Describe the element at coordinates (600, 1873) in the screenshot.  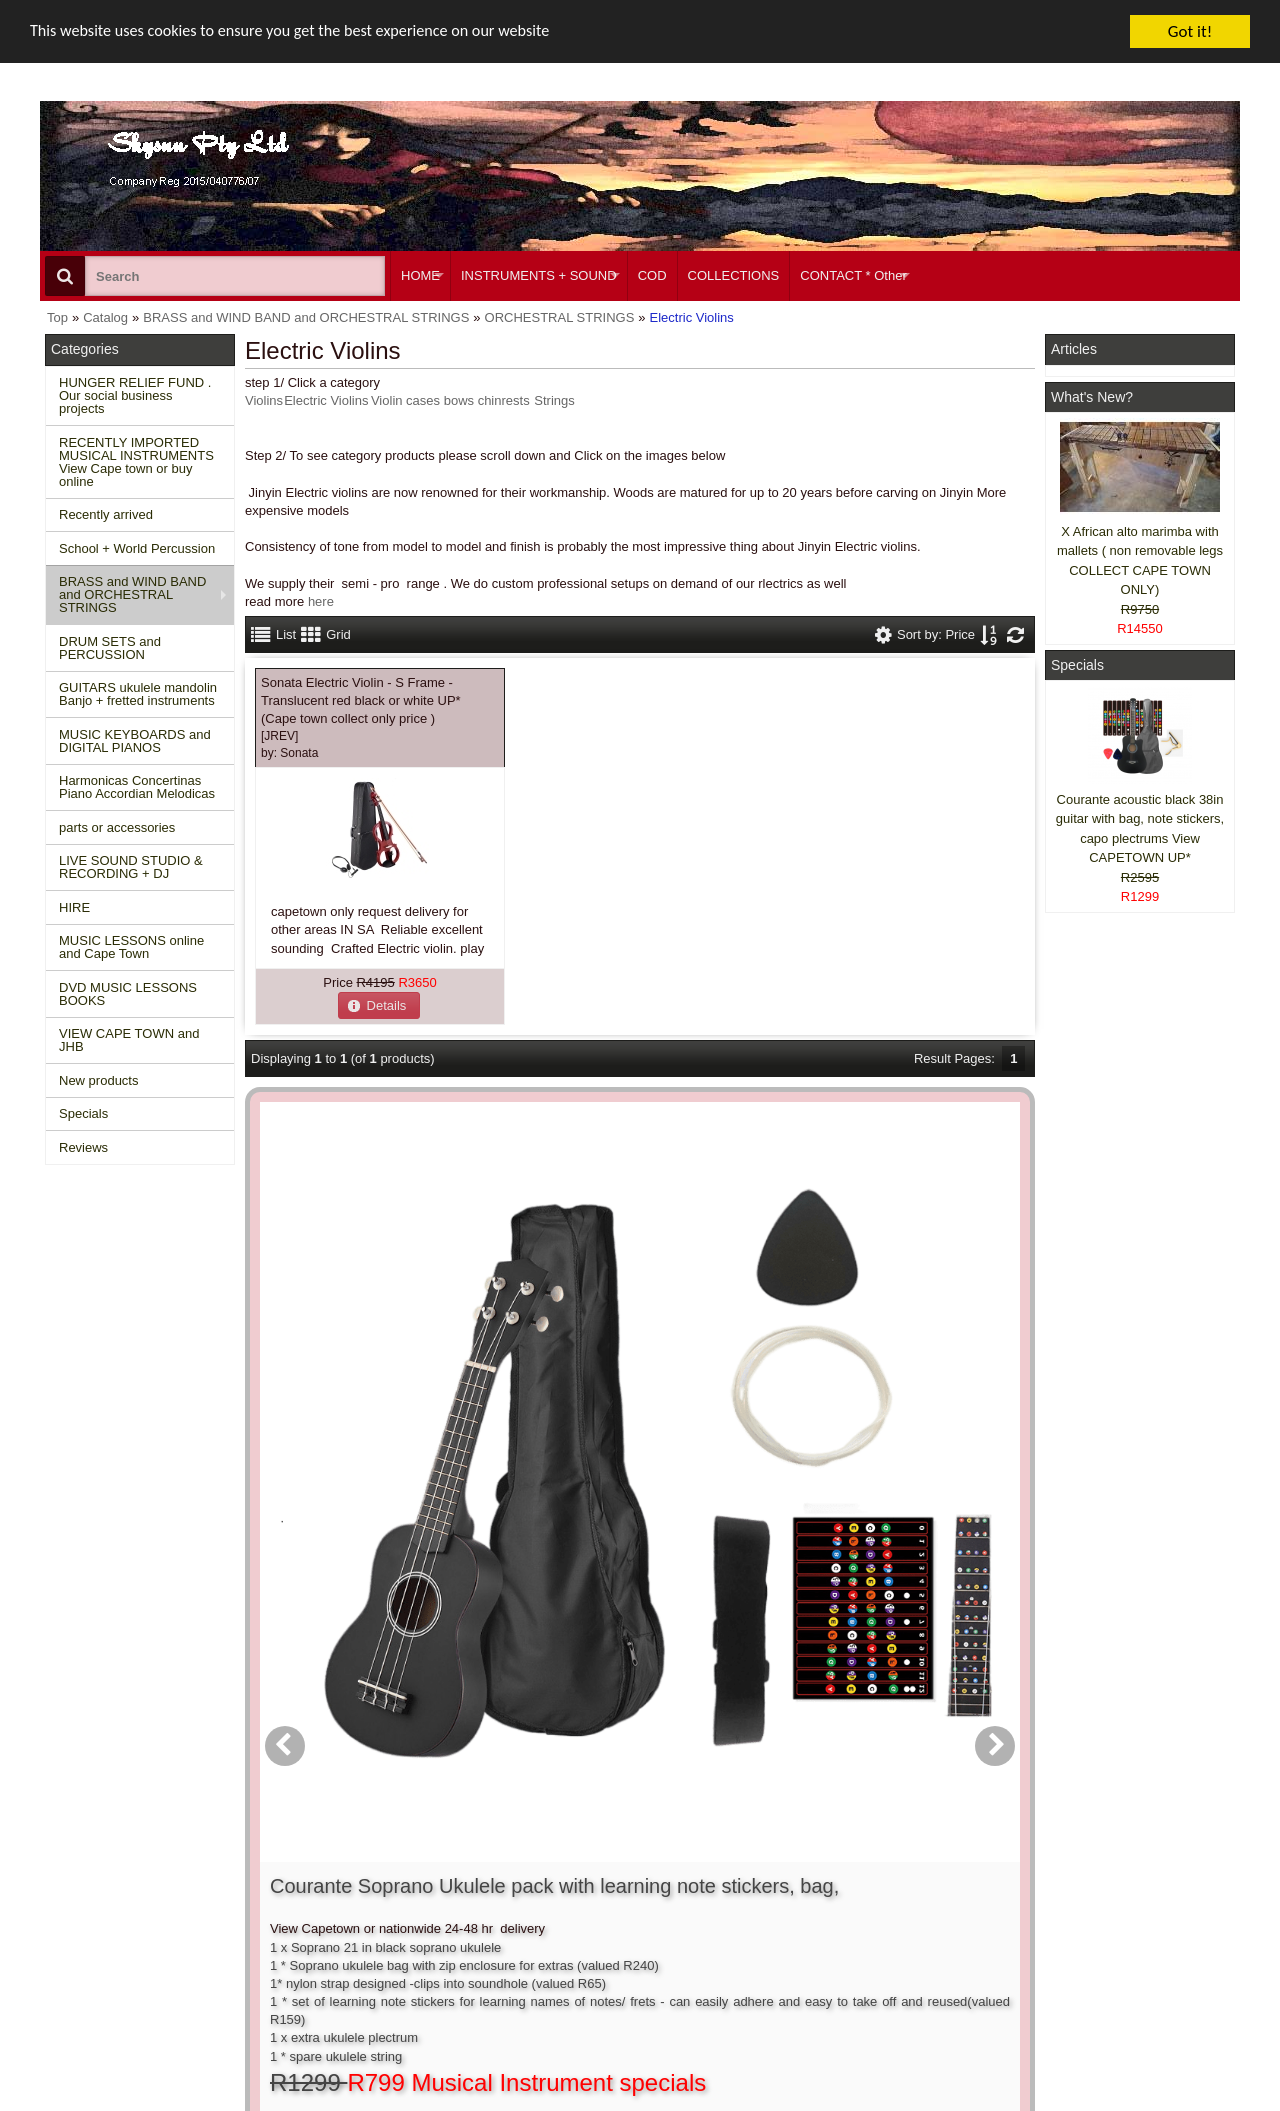
I see `Create account` at that location.